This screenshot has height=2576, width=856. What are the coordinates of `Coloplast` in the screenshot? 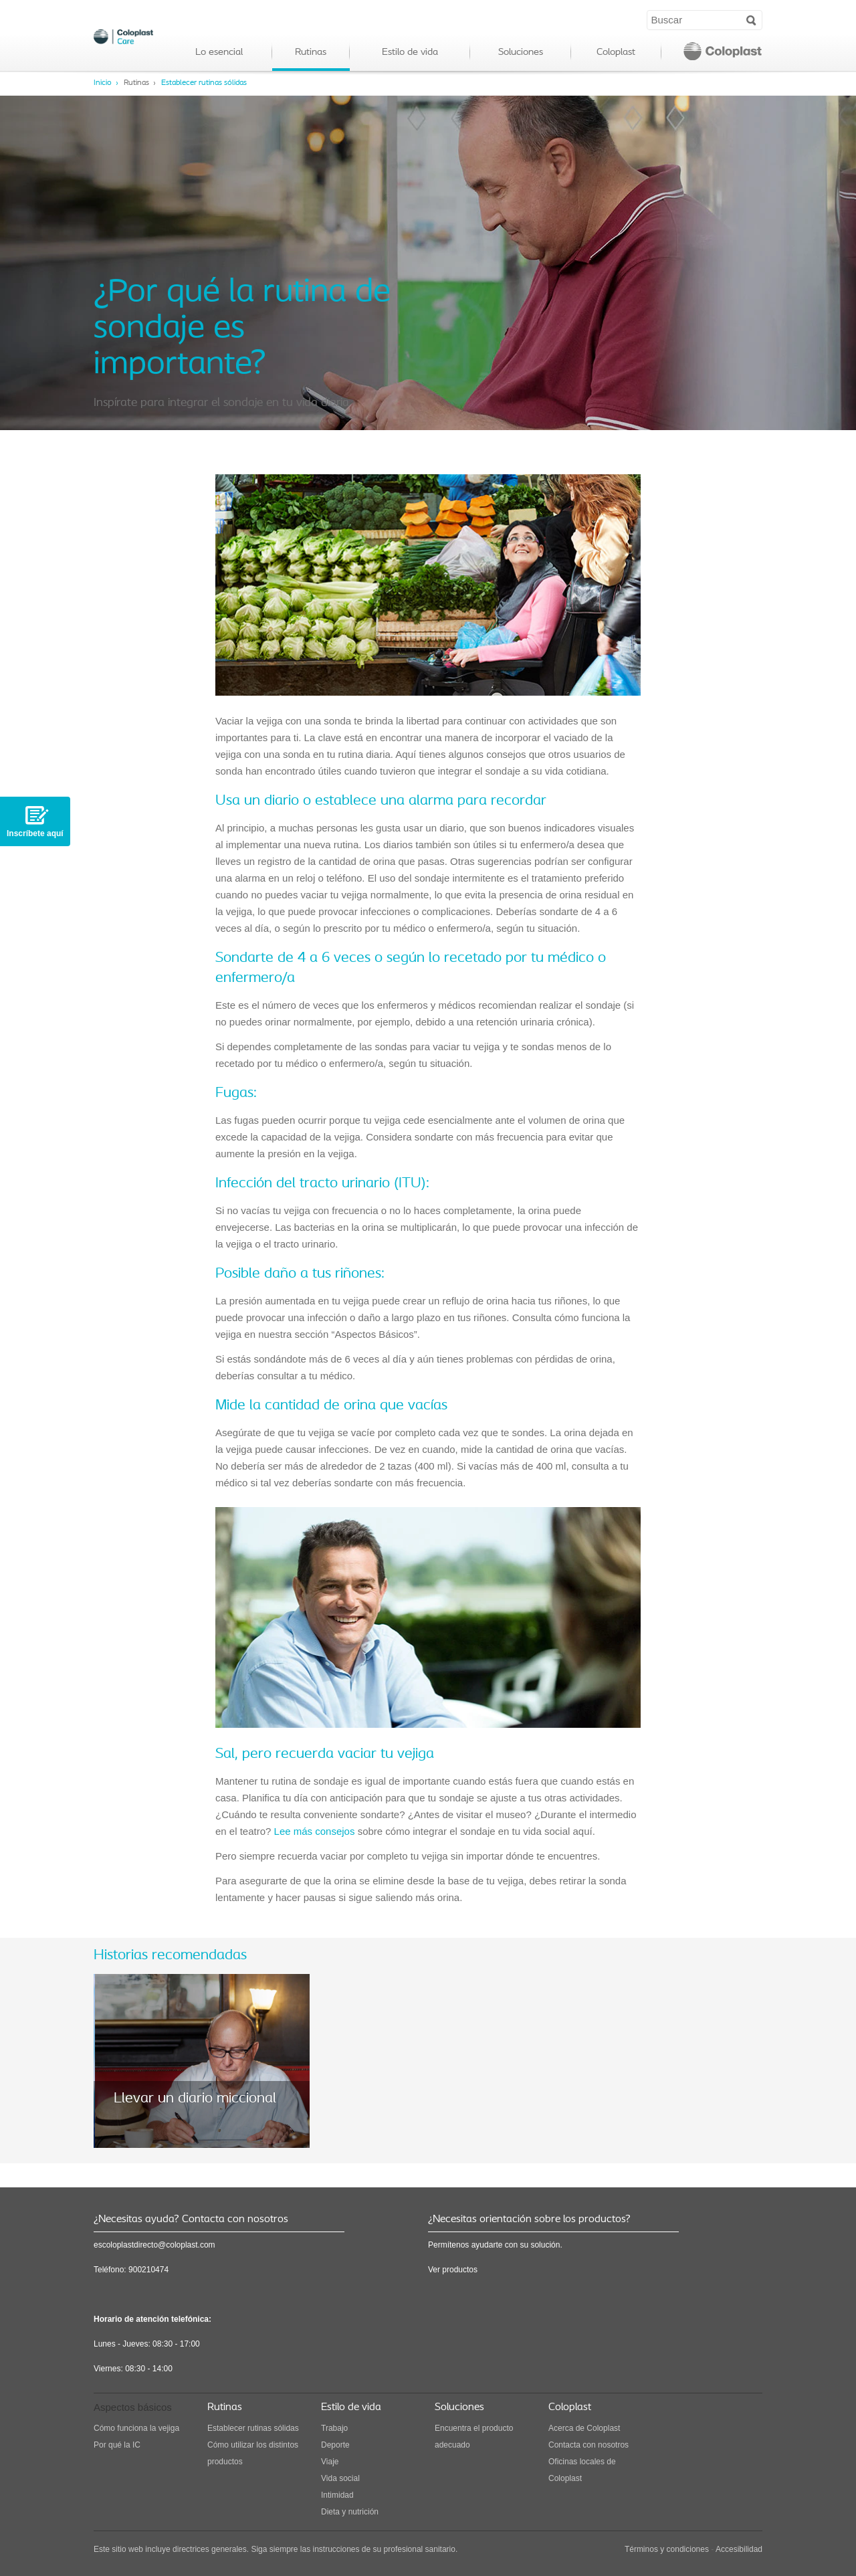 It's located at (616, 52).